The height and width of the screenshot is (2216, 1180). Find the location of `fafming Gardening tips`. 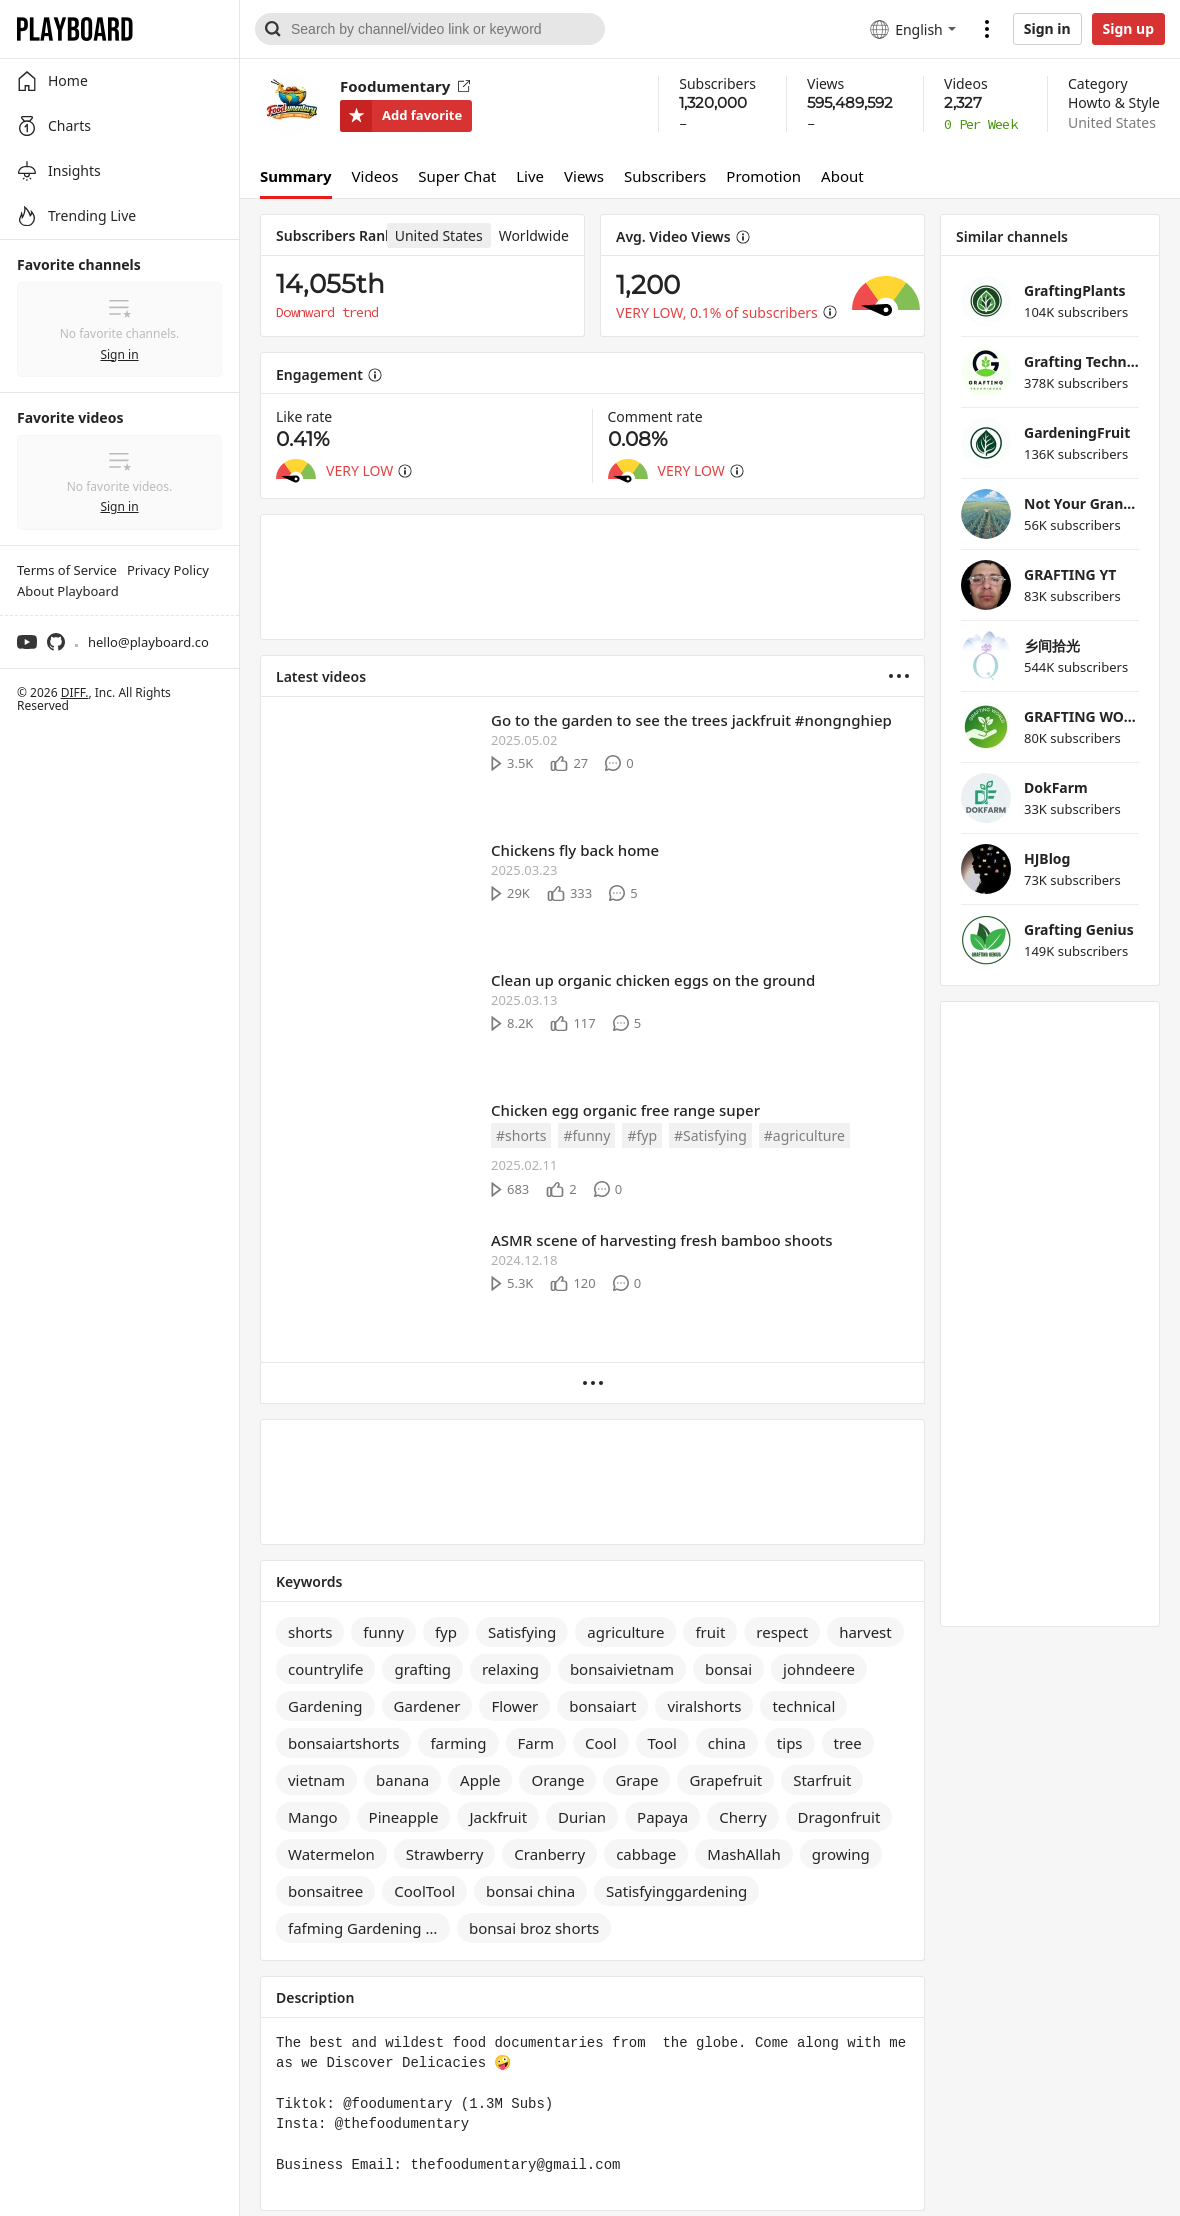

fafming Gardening tips is located at coordinates (369, 1928).